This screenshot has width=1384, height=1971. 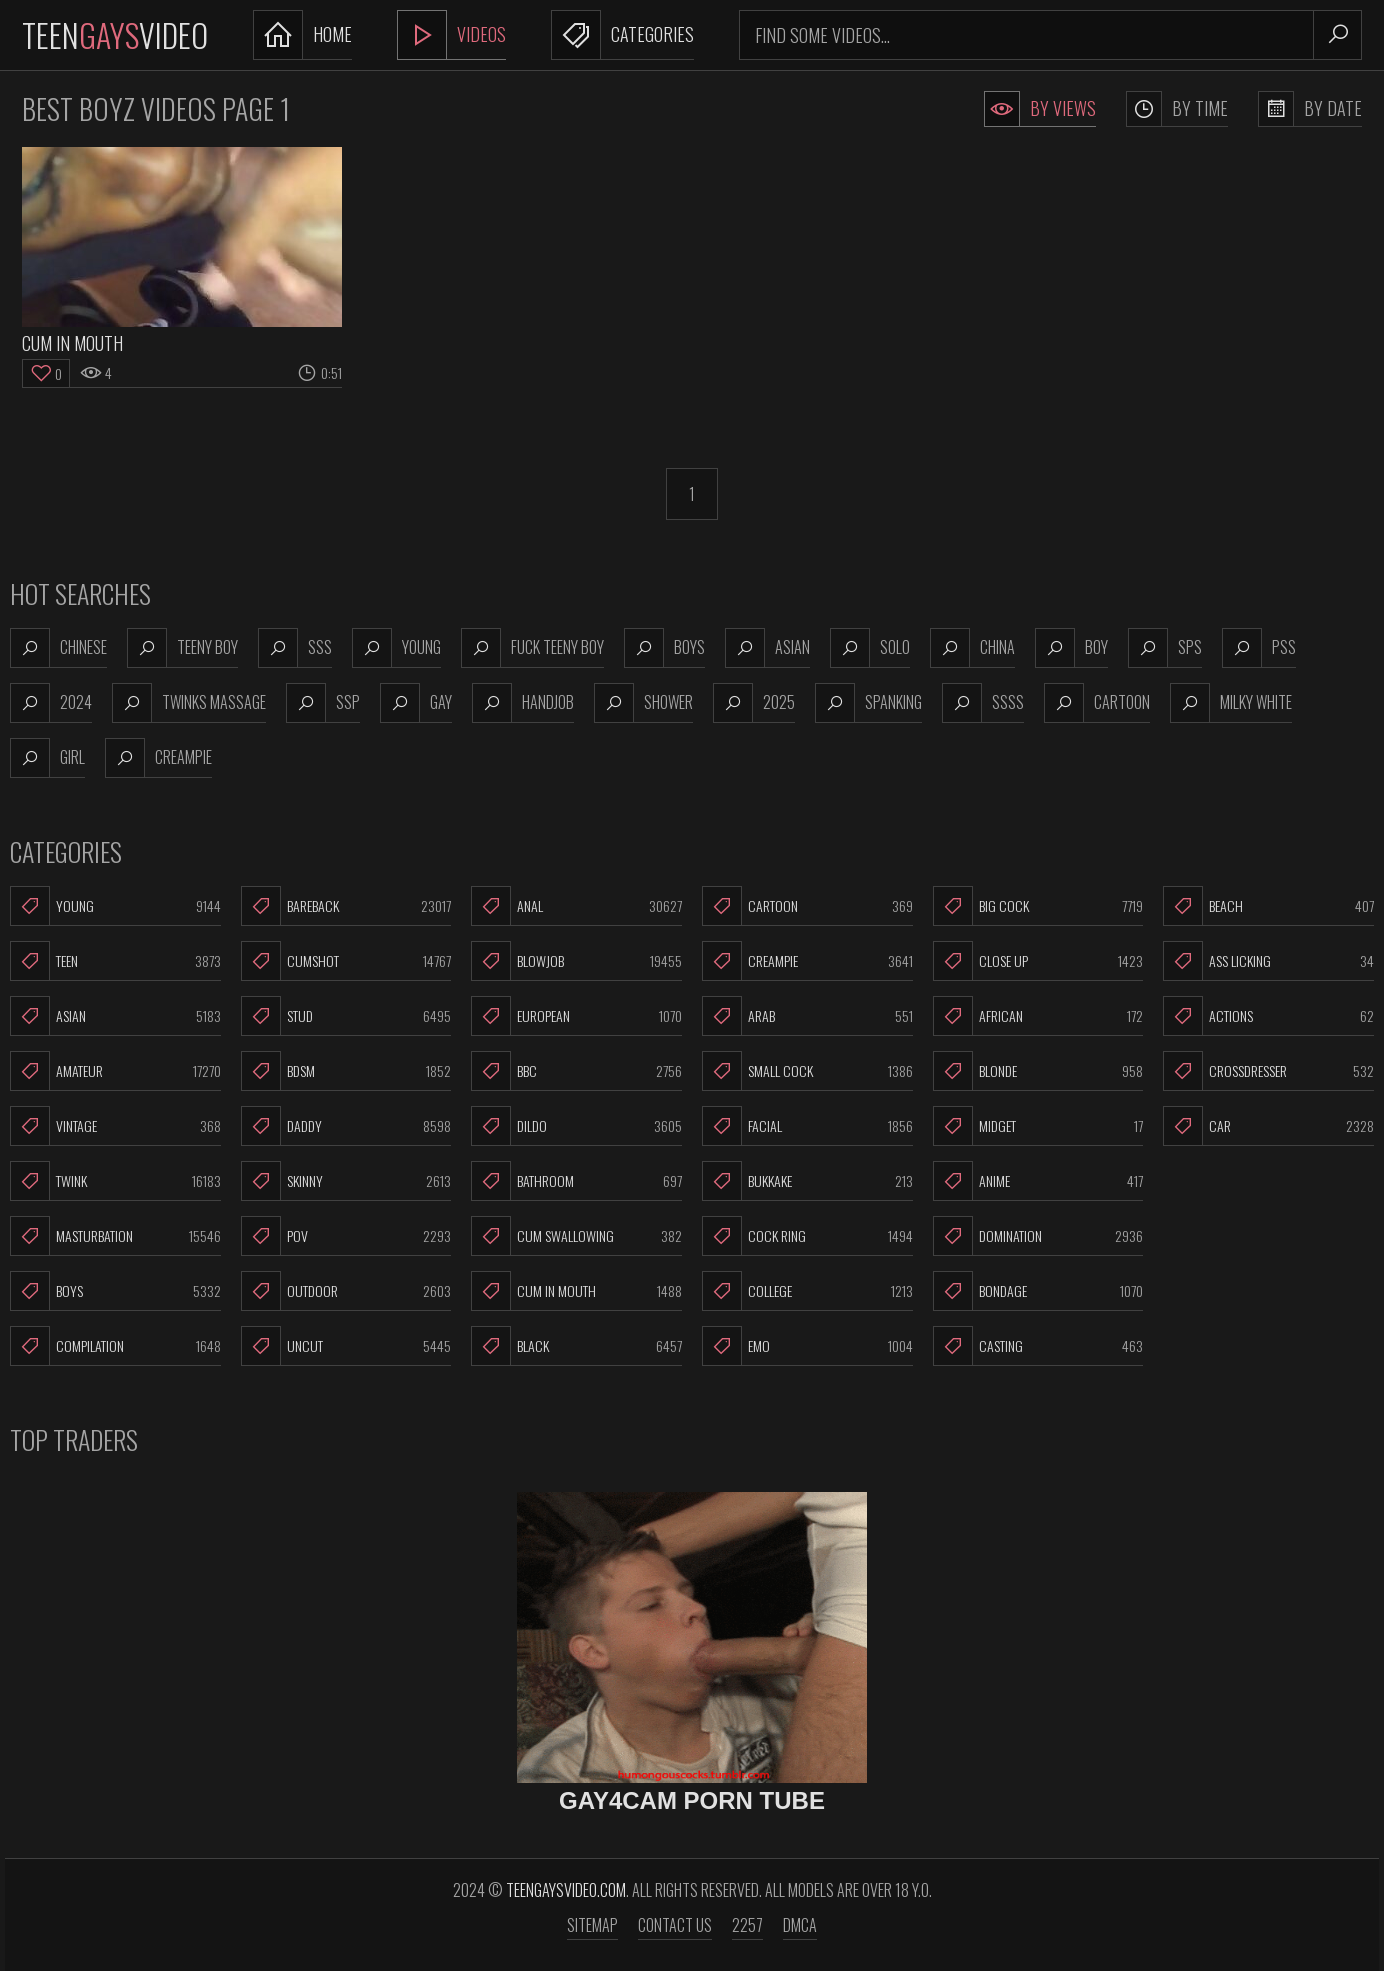 I want to click on Small Cock, so click(x=807, y=1071).